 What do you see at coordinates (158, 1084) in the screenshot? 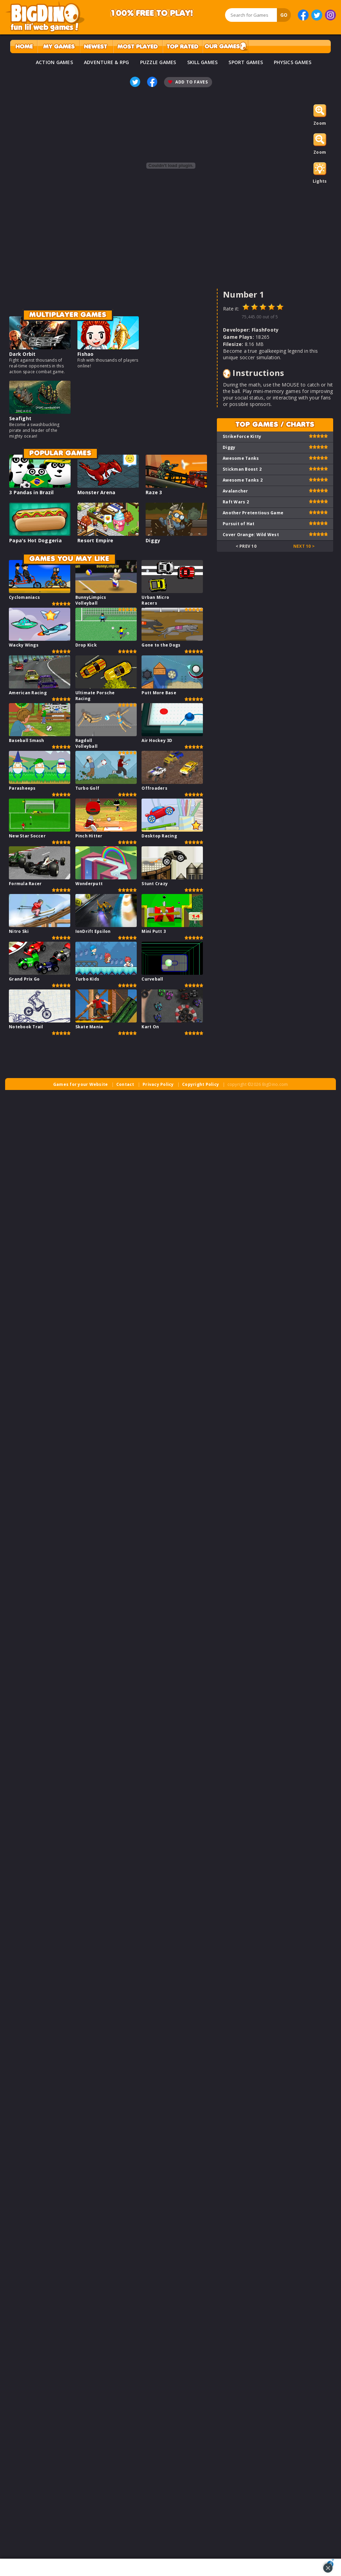
I see `Privacy Policy` at bounding box center [158, 1084].